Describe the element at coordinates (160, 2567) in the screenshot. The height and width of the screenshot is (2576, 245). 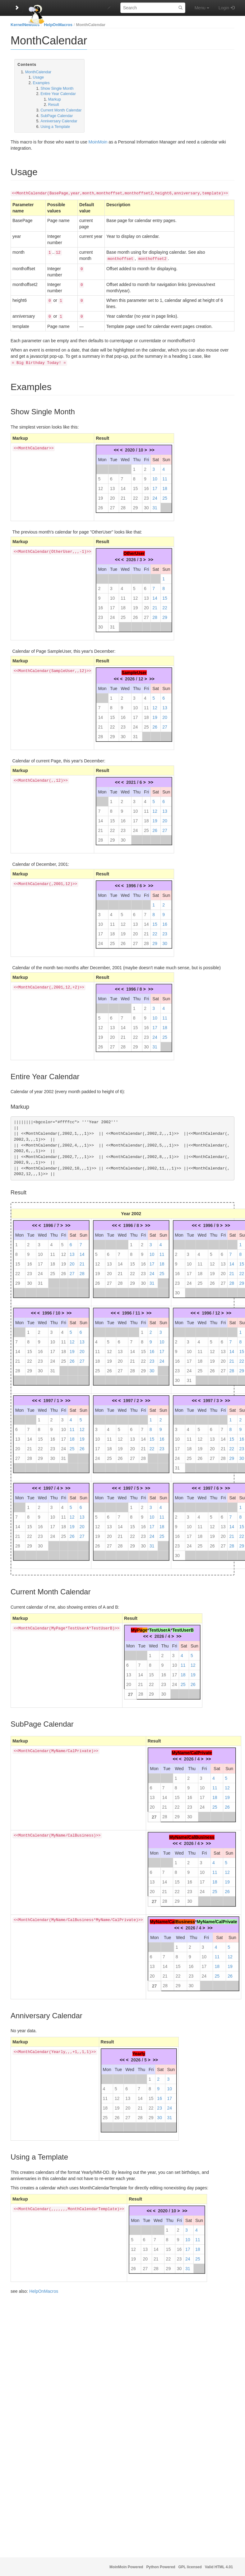
I see `Python Powered` at that location.